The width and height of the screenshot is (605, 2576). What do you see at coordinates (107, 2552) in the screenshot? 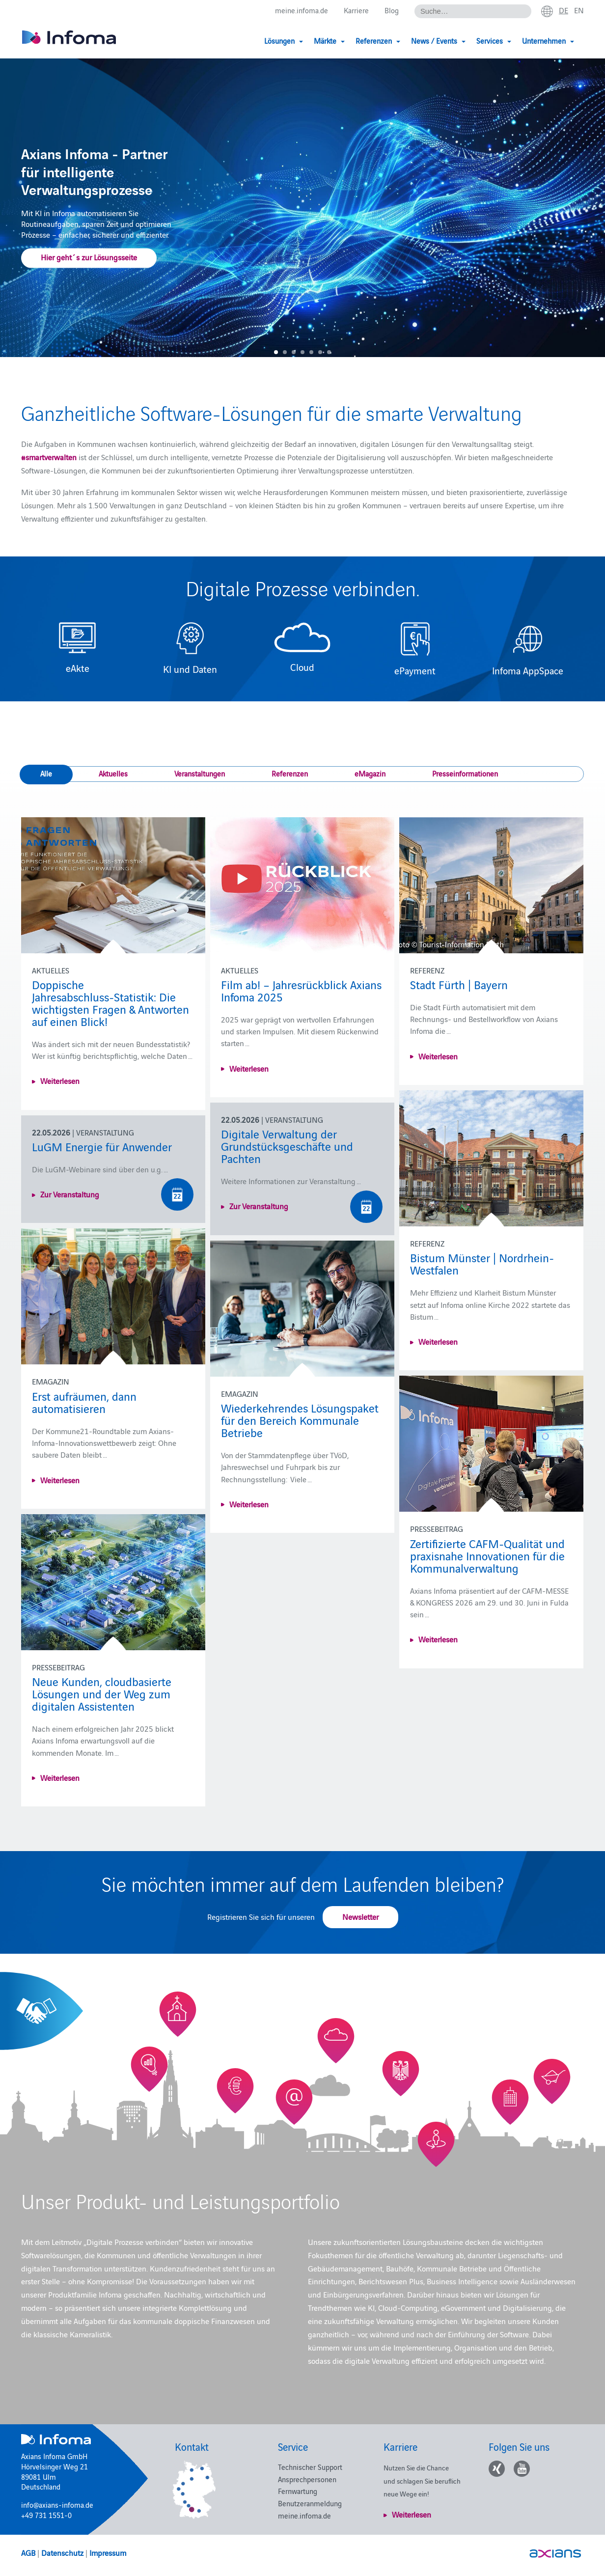
I see `Impressum` at bounding box center [107, 2552].